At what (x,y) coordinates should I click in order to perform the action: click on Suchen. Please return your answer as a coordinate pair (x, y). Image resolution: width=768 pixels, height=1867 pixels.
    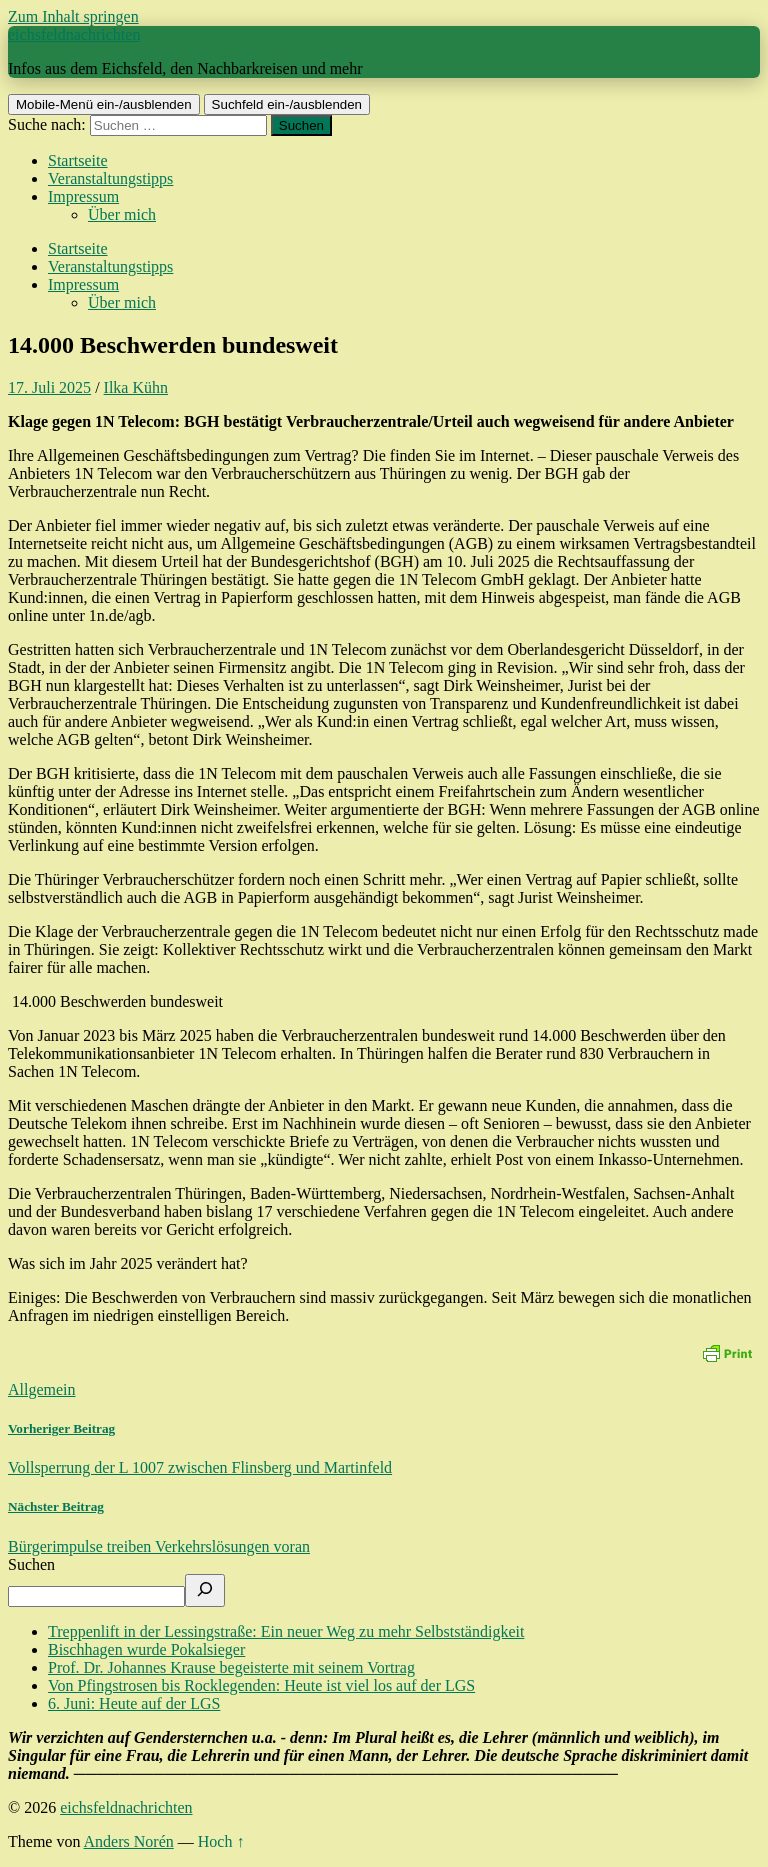
    Looking at the image, I should click on (31, 1564).